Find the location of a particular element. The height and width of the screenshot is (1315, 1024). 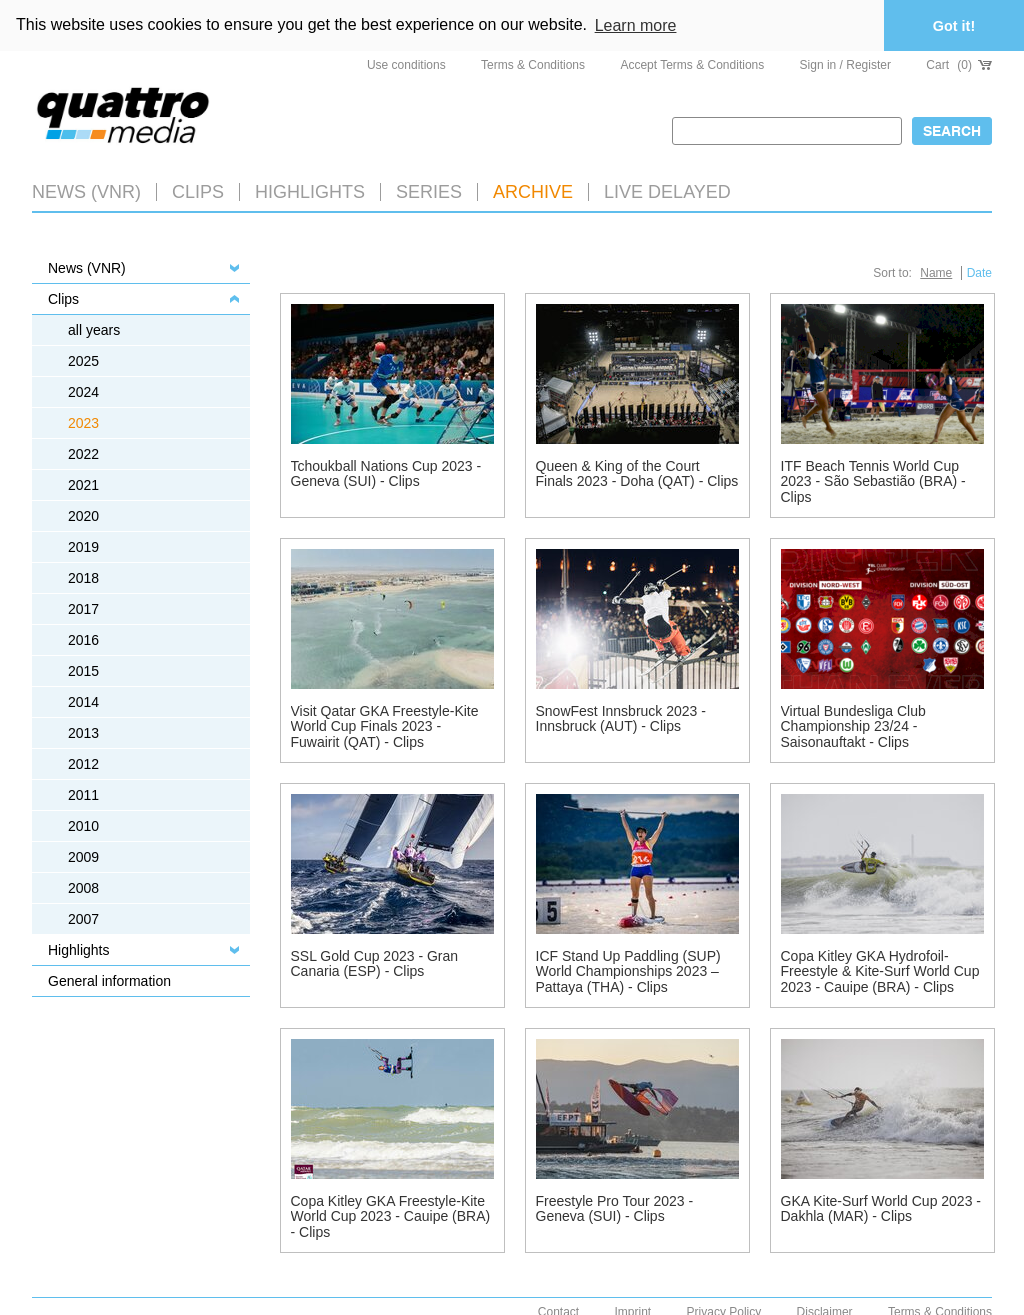

SSL Gold Cup 2023 - Gran Canaria (ESP) - Clips is located at coordinates (375, 962).